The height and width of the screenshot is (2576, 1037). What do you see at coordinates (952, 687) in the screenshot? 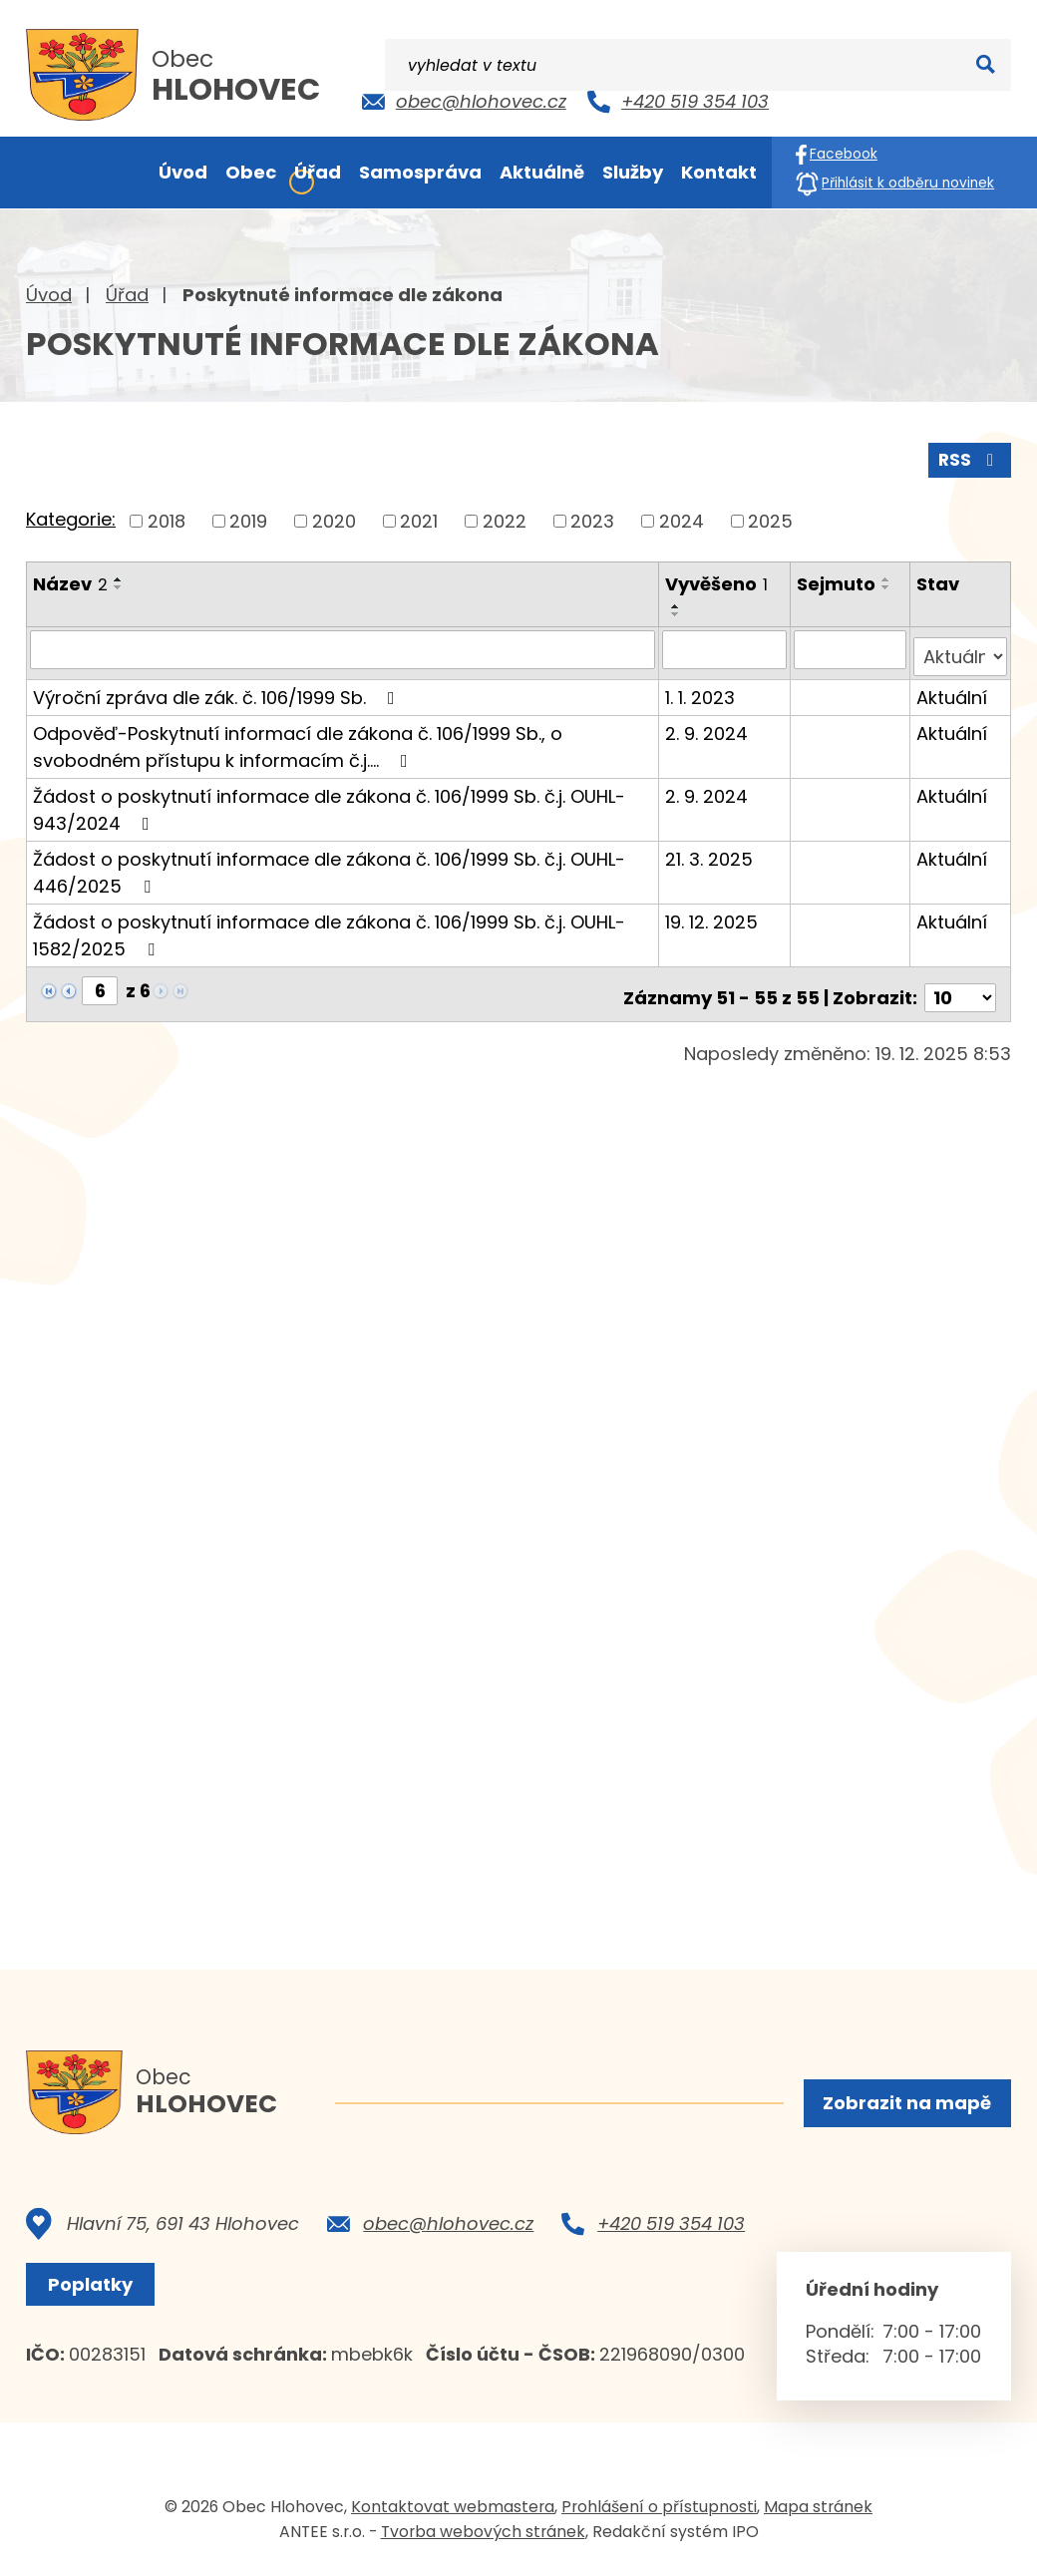
I see `Aktuální` at bounding box center [952, 687].